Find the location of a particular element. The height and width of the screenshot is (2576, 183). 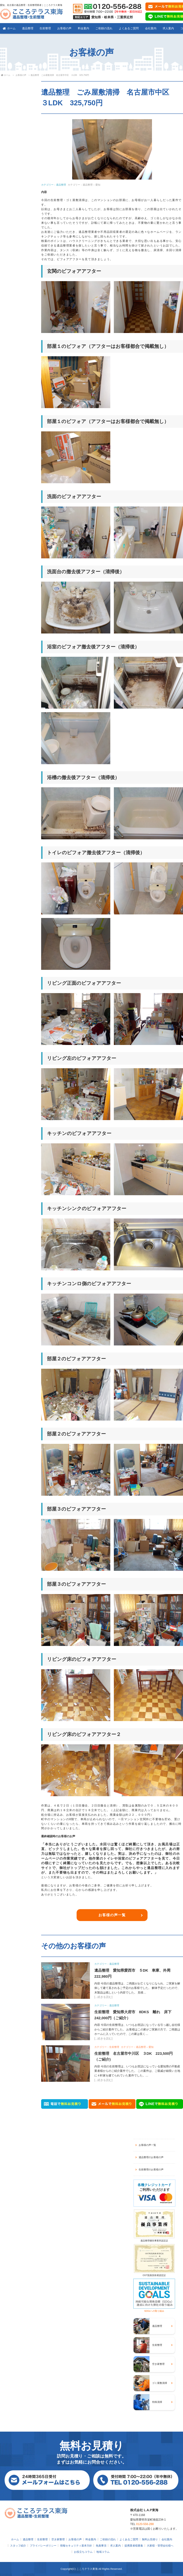

生前整理 is located at coordinates (45, 28).